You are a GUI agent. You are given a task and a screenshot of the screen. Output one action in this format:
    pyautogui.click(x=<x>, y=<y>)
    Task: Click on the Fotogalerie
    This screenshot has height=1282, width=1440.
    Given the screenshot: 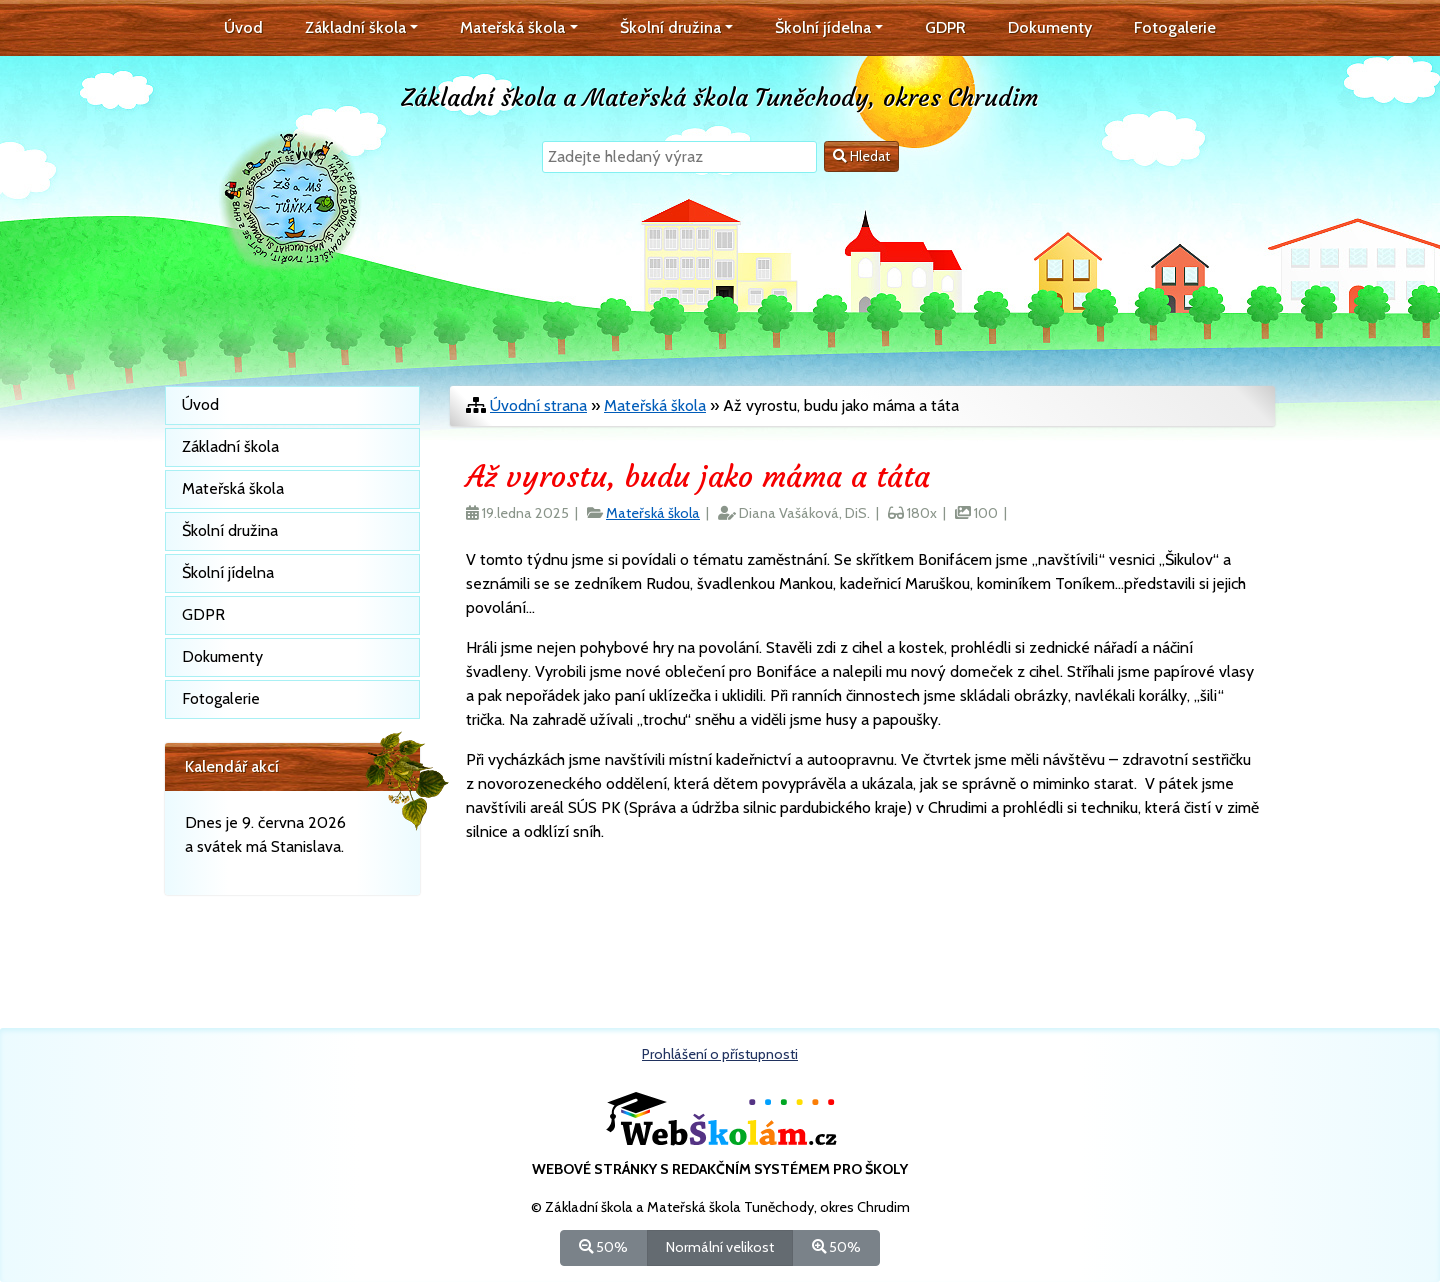 What is the action you would take?
    pyautogui.click(x=1175, y=27)
    